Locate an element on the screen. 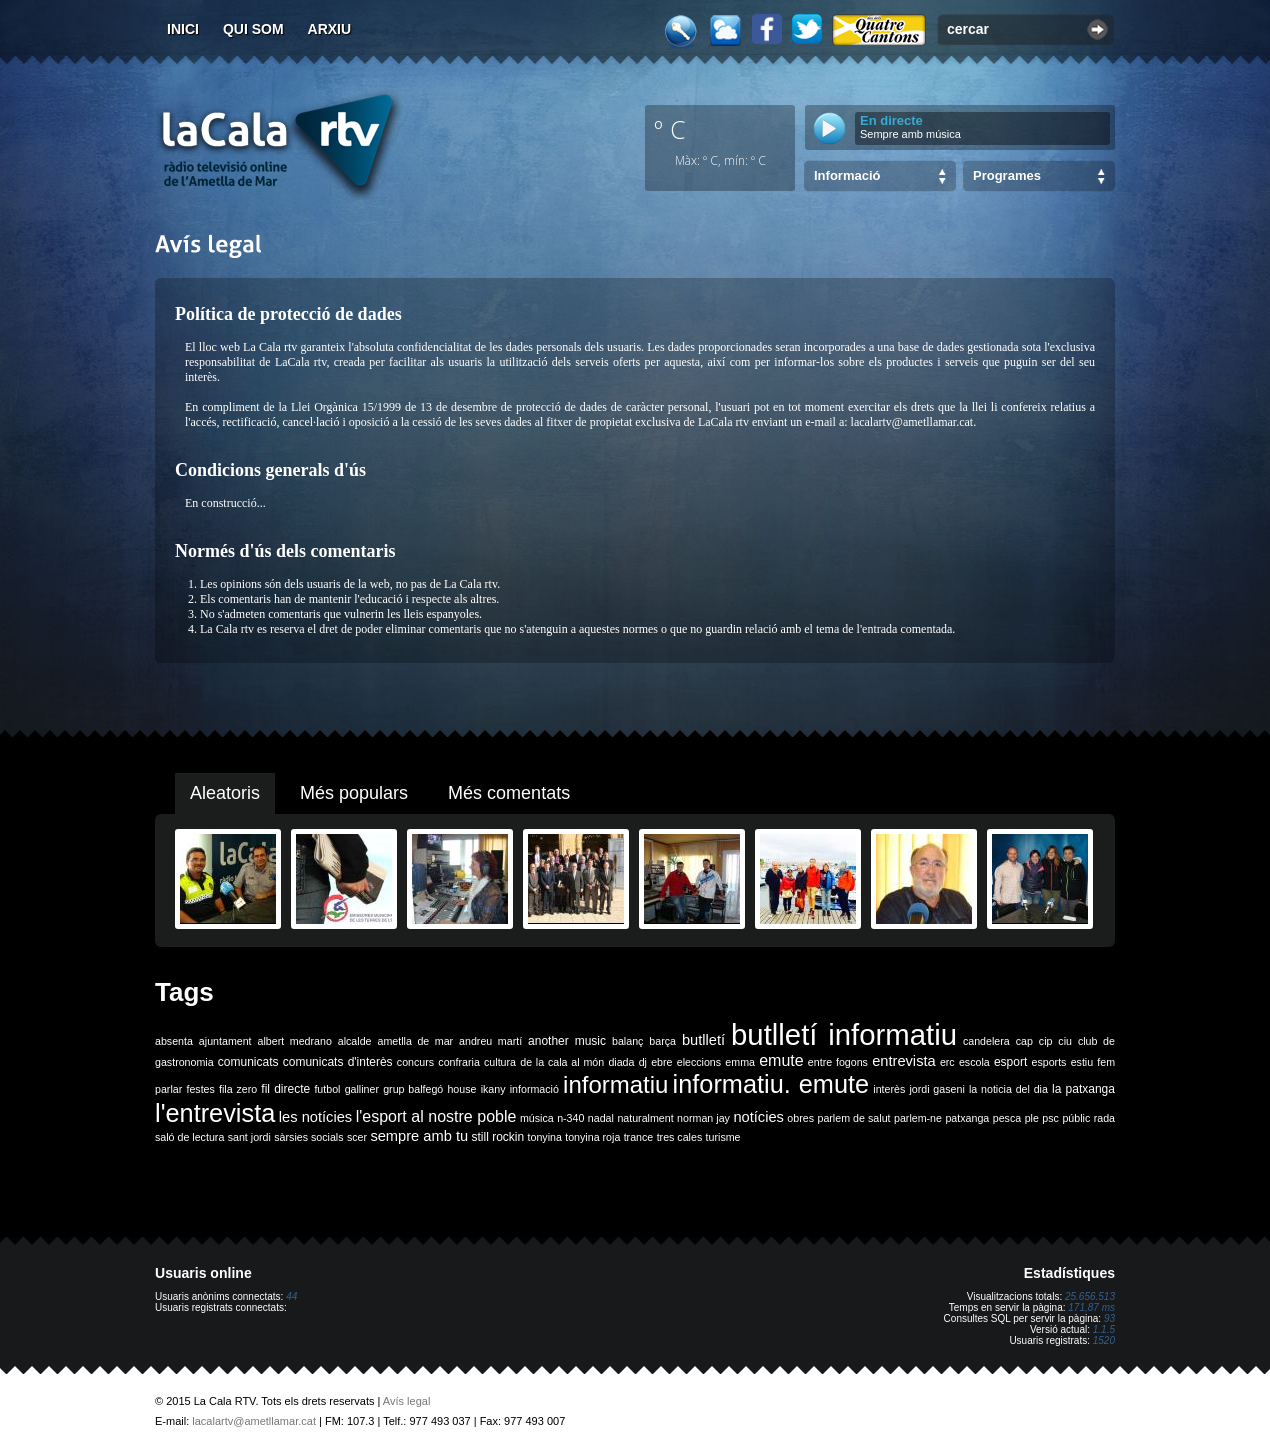 The height and width of the screenshot is (1445, 1270). informació is located at coordinates (534, 1089).